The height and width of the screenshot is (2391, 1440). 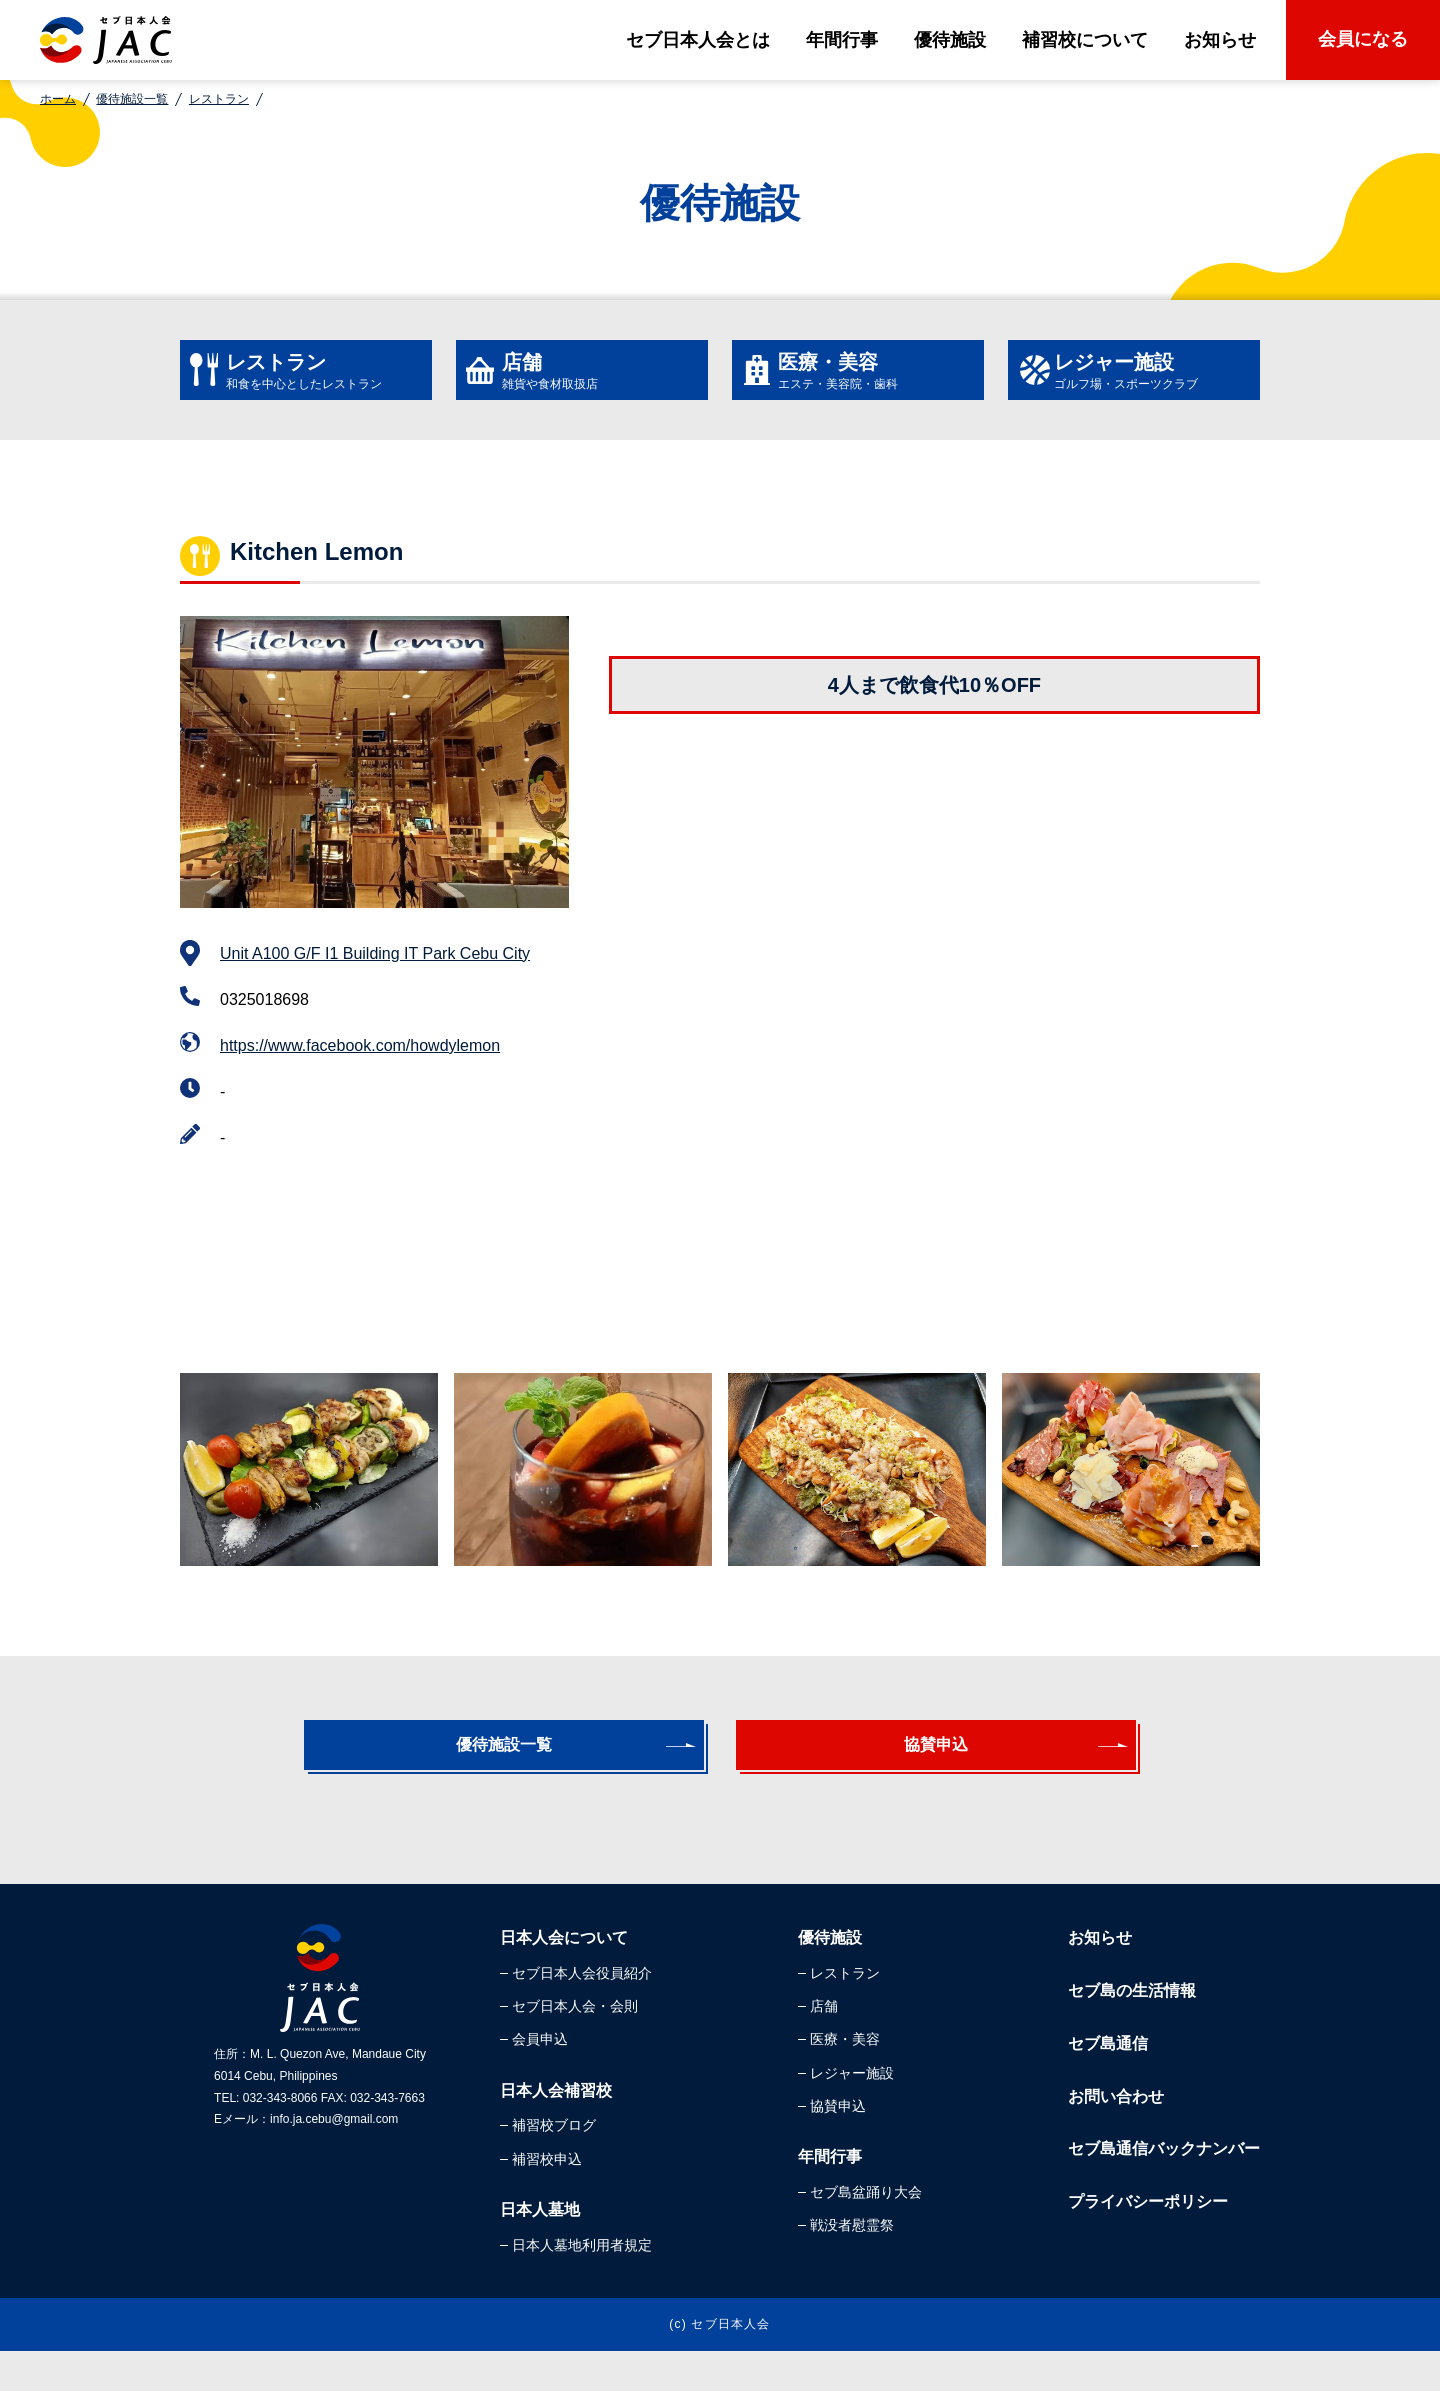 I want to click on 店舗, so click(x=824, y=2046).